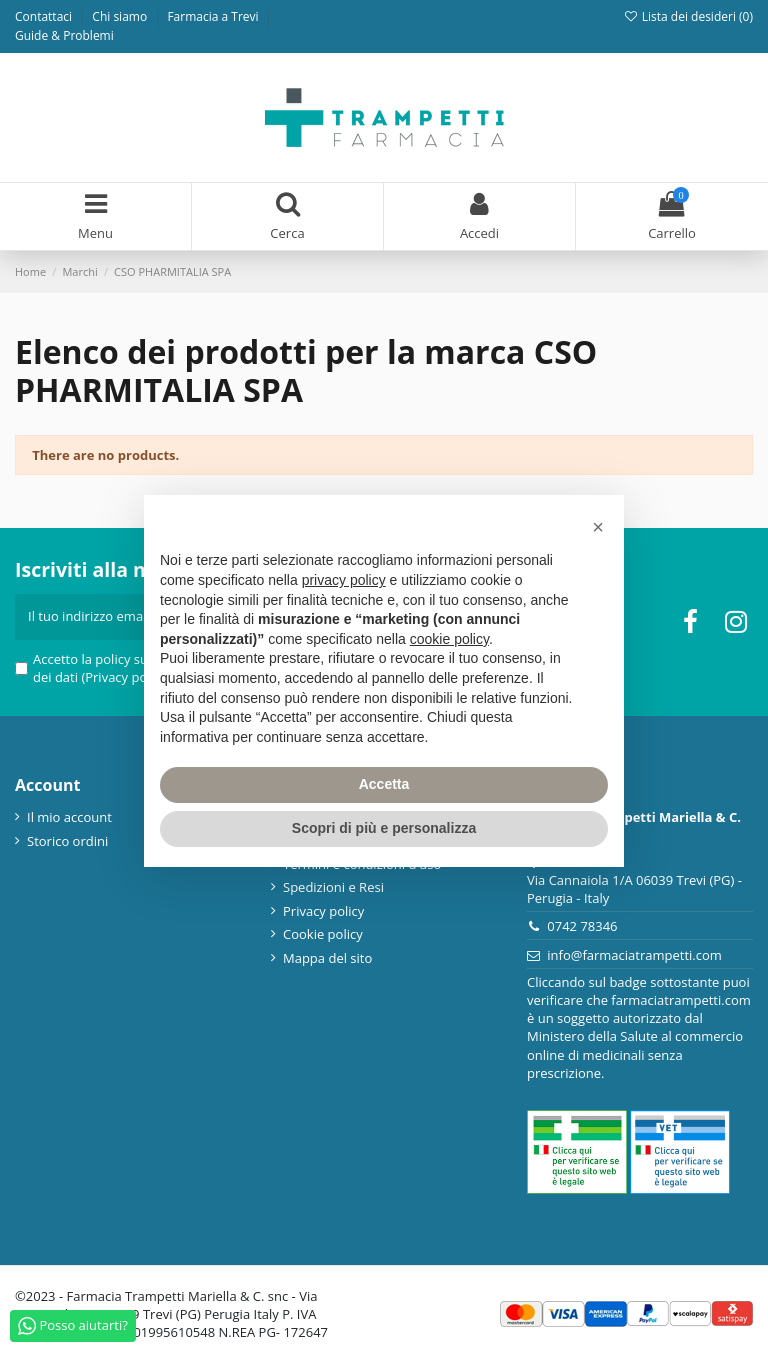  I want to click on Lista dei desideri (), so click(688, 16).